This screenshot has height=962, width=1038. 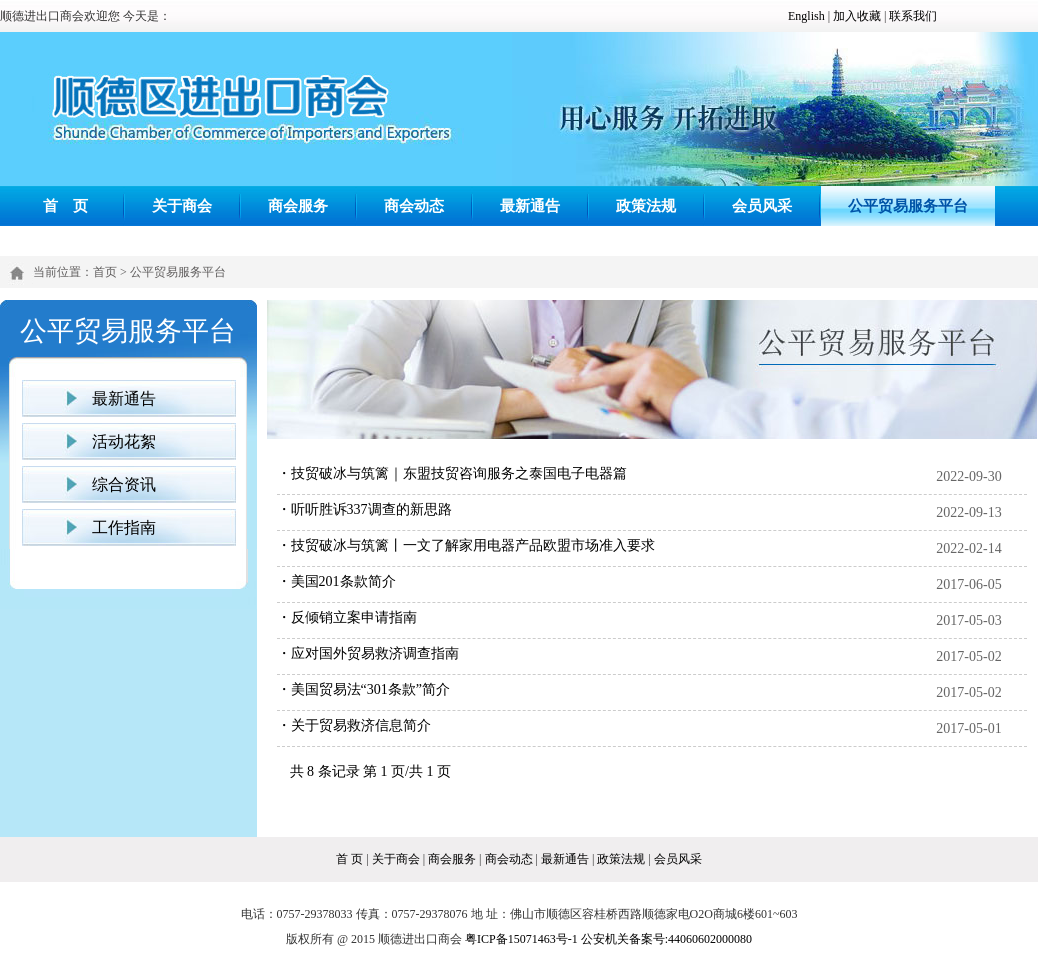 I want to click on ・美国贸易法“301条款”简介, so click(x=363, y=689).